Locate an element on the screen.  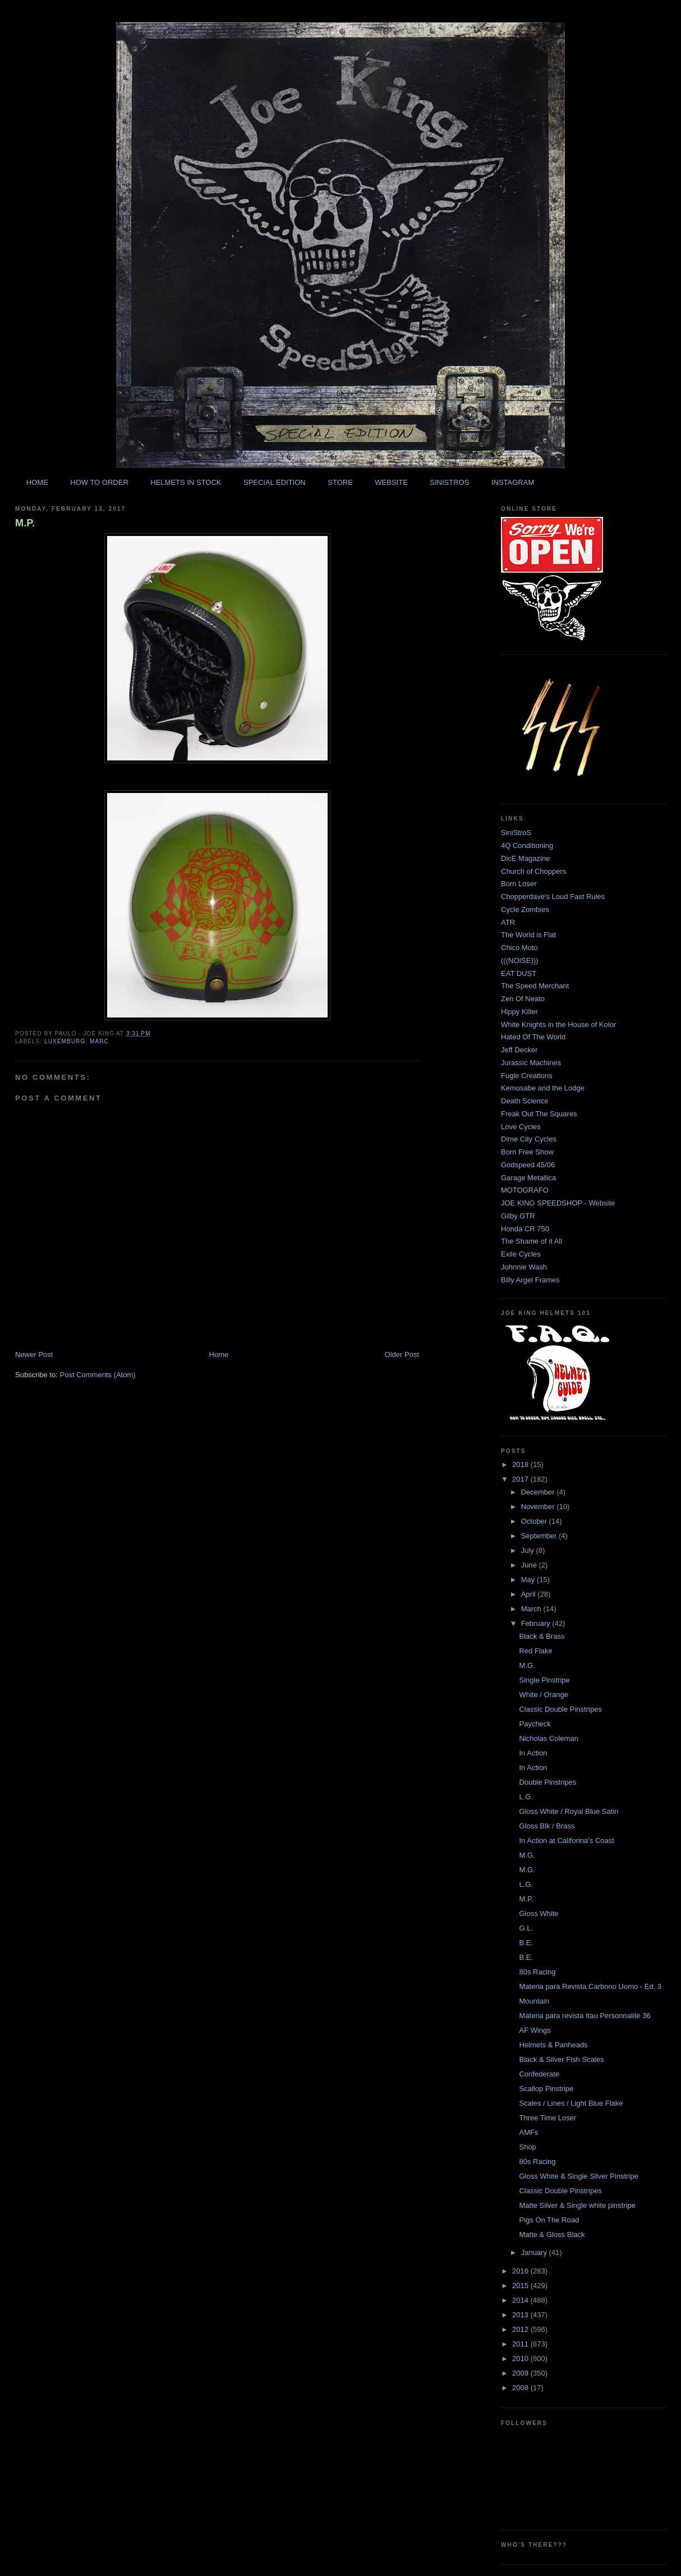
EAT DUST is located at coordinates (518, 973).